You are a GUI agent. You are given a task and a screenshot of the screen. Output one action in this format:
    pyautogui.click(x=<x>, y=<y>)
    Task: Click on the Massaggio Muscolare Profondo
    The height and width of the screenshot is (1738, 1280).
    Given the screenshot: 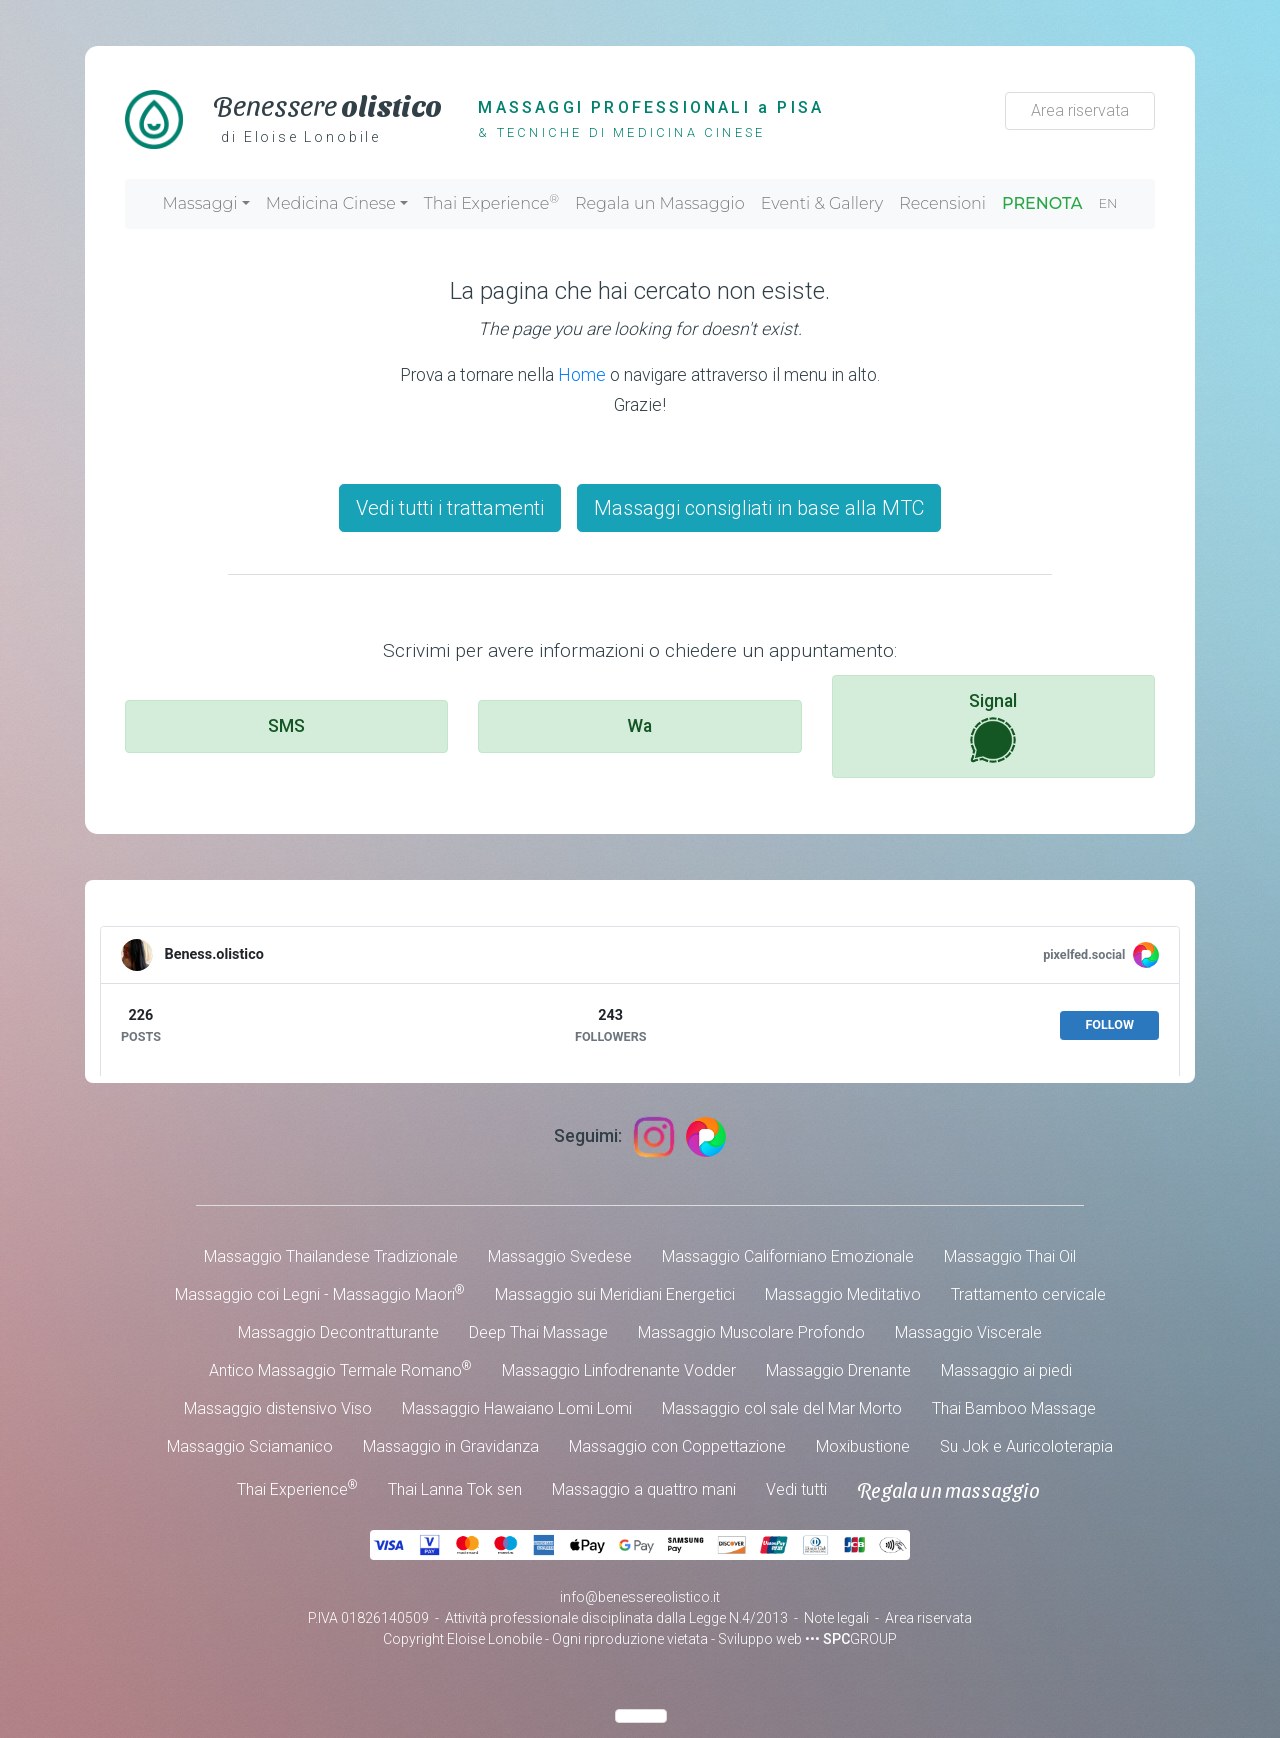 What is the action you would take?
    pyautogui.click(x=751, y=1332)
    